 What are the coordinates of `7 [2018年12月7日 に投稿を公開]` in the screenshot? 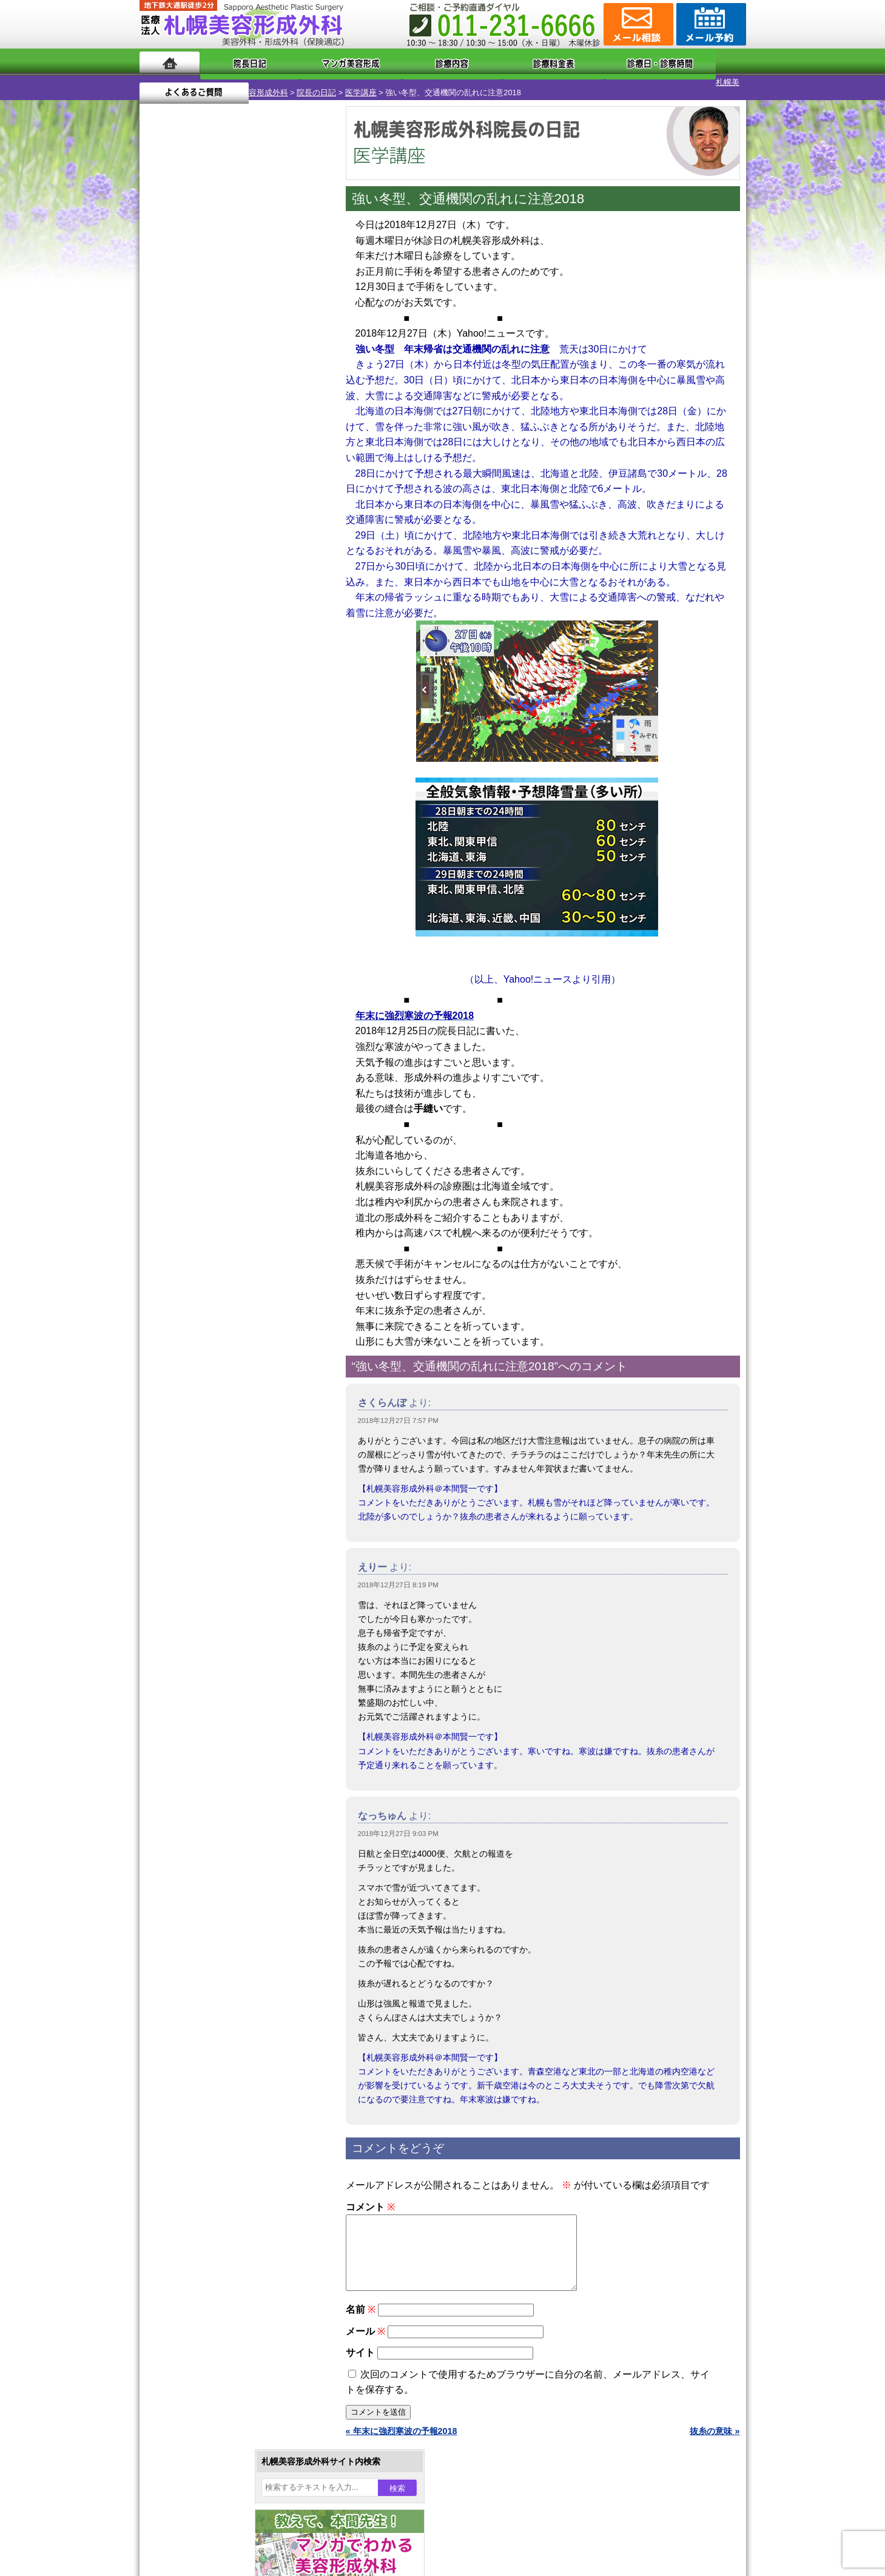 It's located at (276, 398).